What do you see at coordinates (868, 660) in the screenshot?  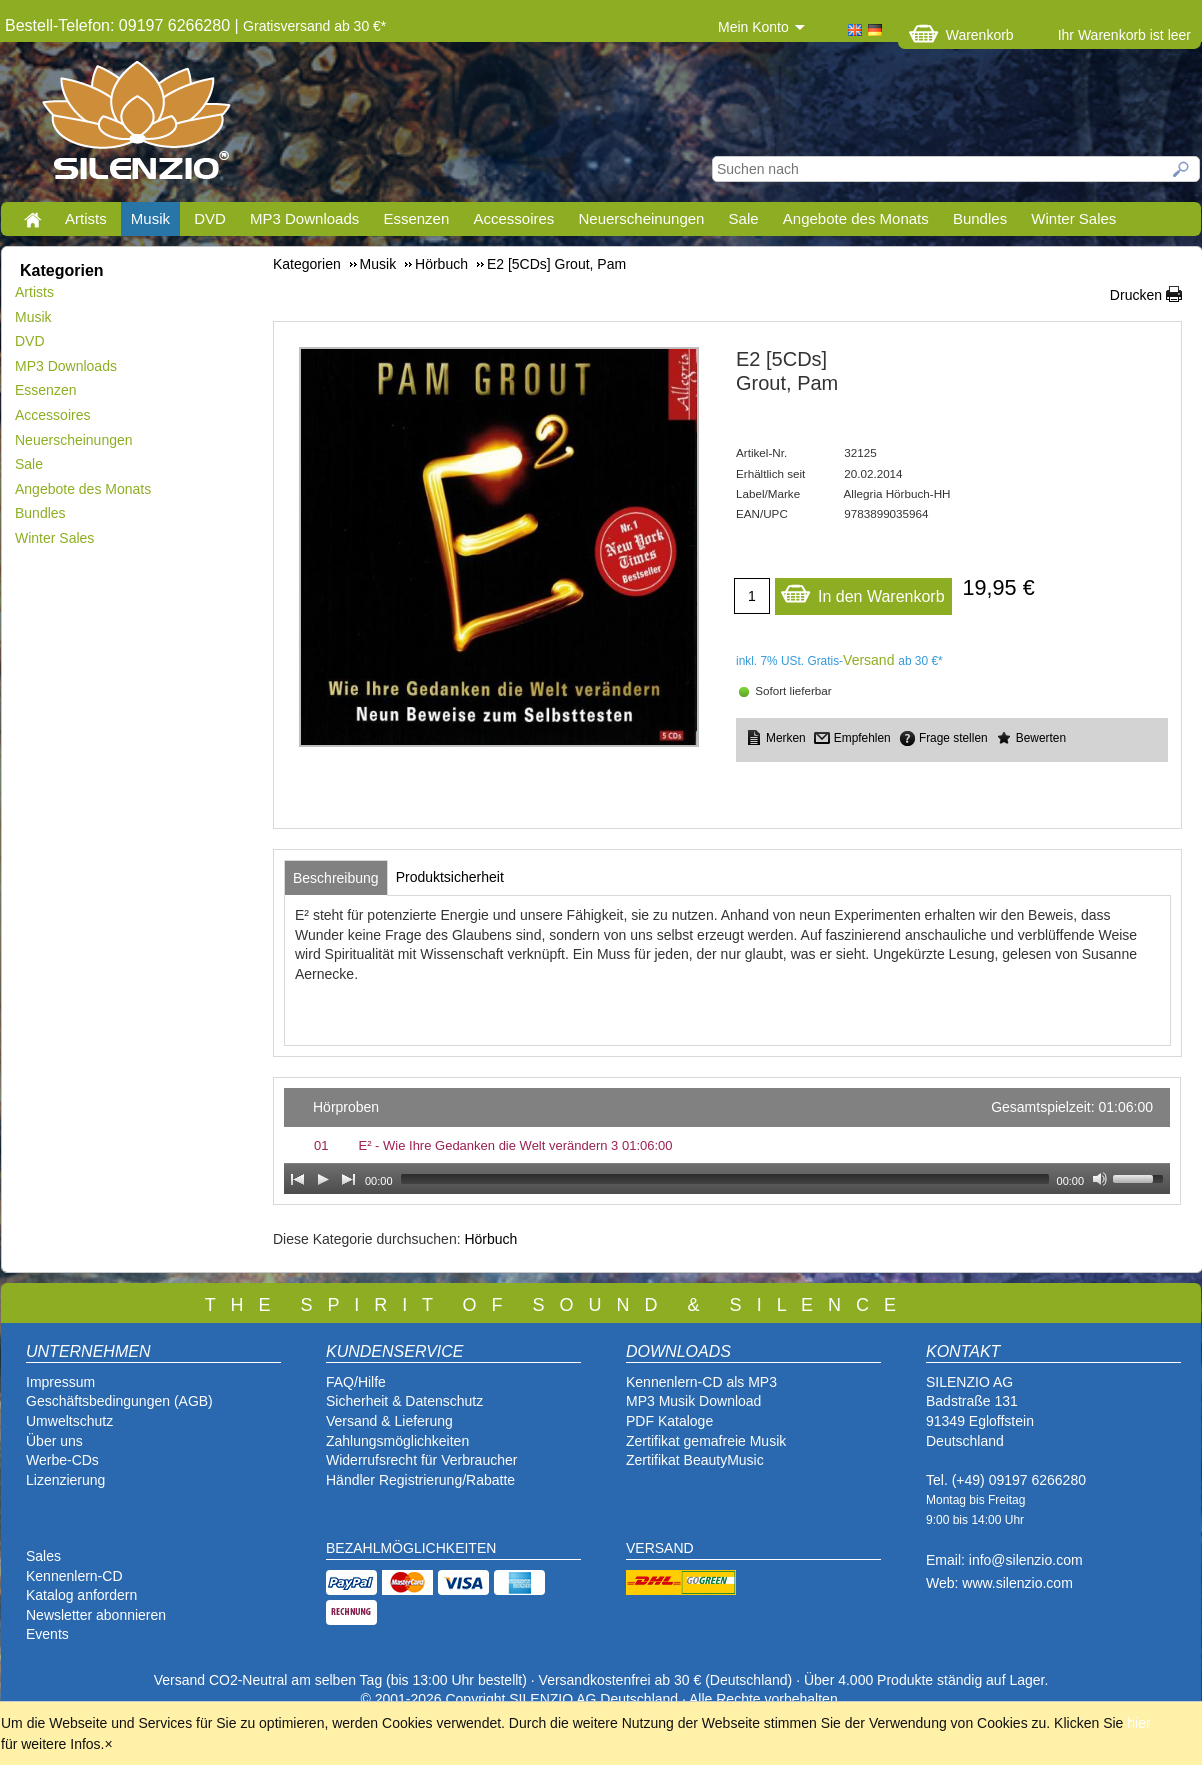 I see `Versand` at bounding box center [868, 660].